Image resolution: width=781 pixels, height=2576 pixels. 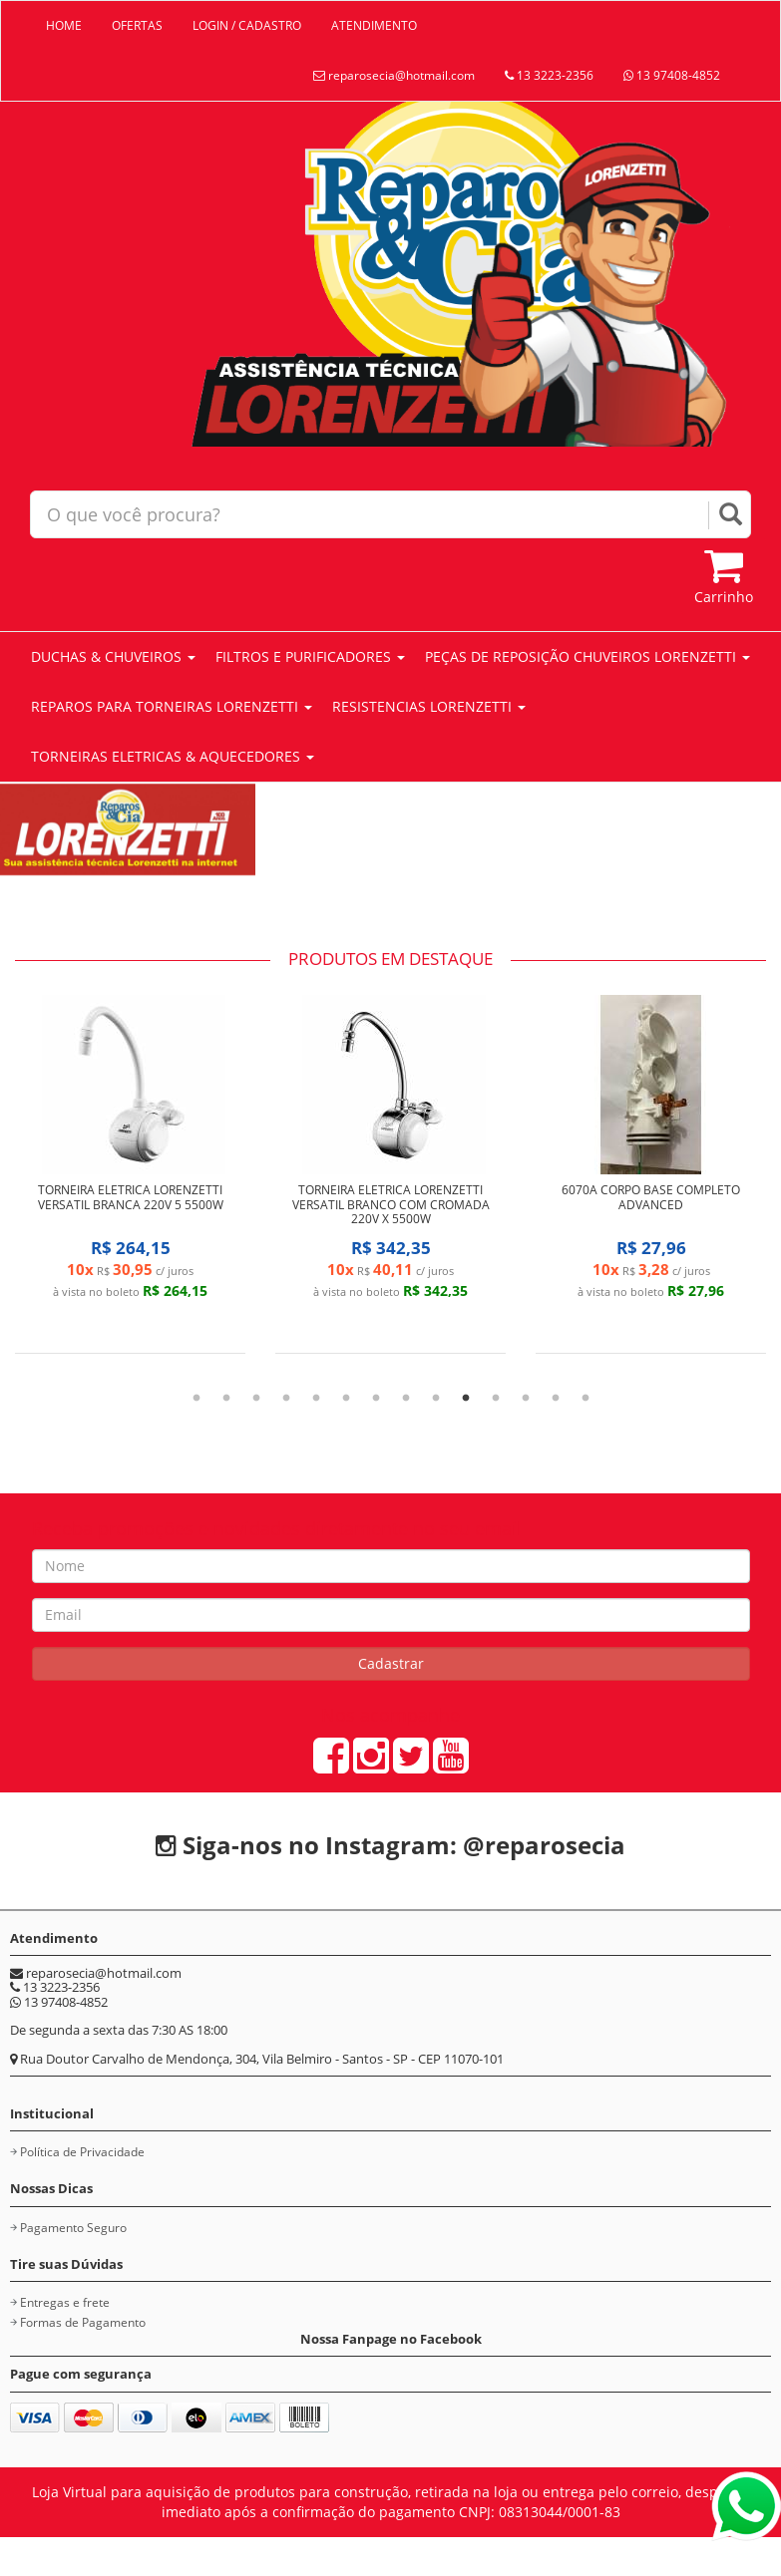 I want to click on 9 [tab], so click(x=436, y=1399).